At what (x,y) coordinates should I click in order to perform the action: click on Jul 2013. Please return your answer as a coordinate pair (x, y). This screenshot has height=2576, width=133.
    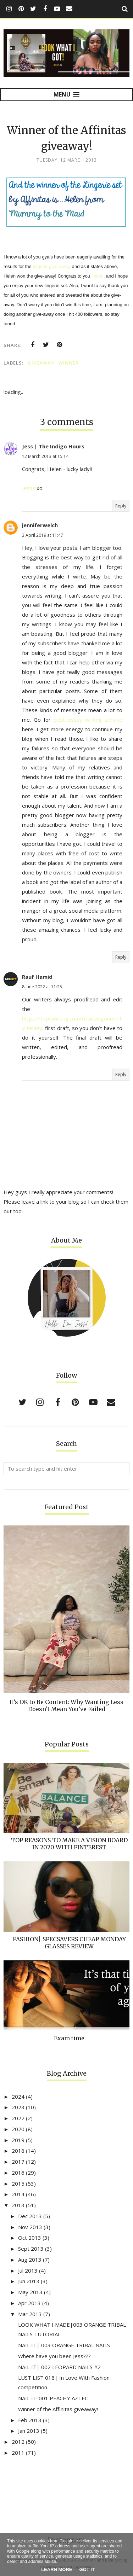
    Looking at the image, I should click on (28, 2270).